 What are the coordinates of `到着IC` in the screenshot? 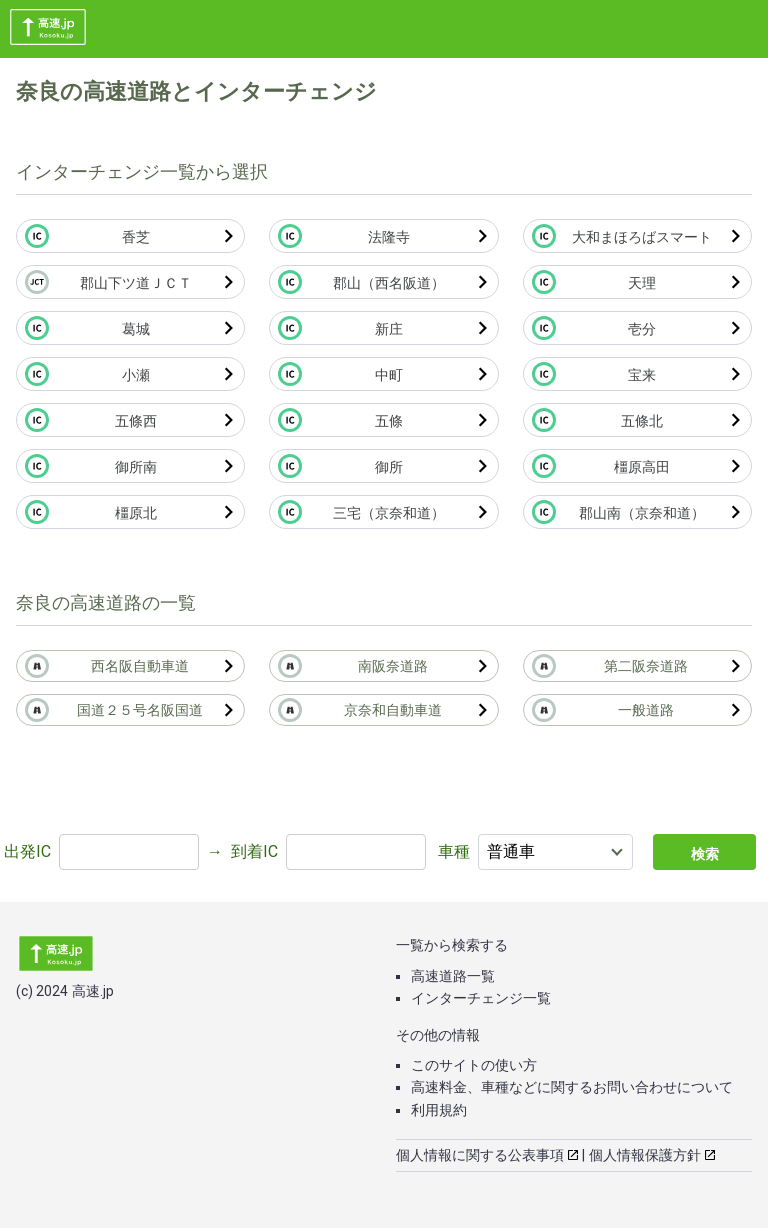 It's located at (254, 851).